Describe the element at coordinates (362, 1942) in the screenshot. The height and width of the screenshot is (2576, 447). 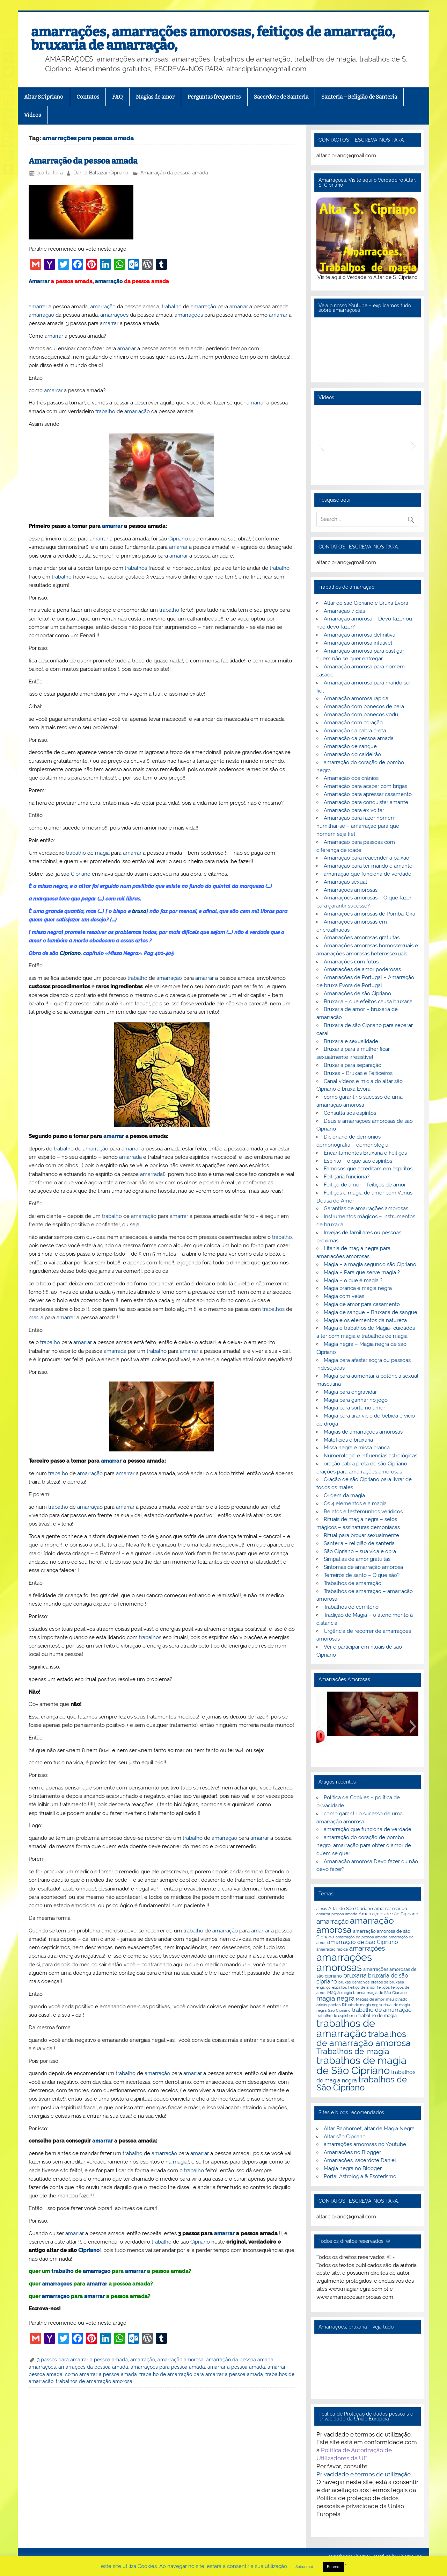
I see `amarração de São Cipriano [amarração de São Cipriano (4 itens)]` at that location.